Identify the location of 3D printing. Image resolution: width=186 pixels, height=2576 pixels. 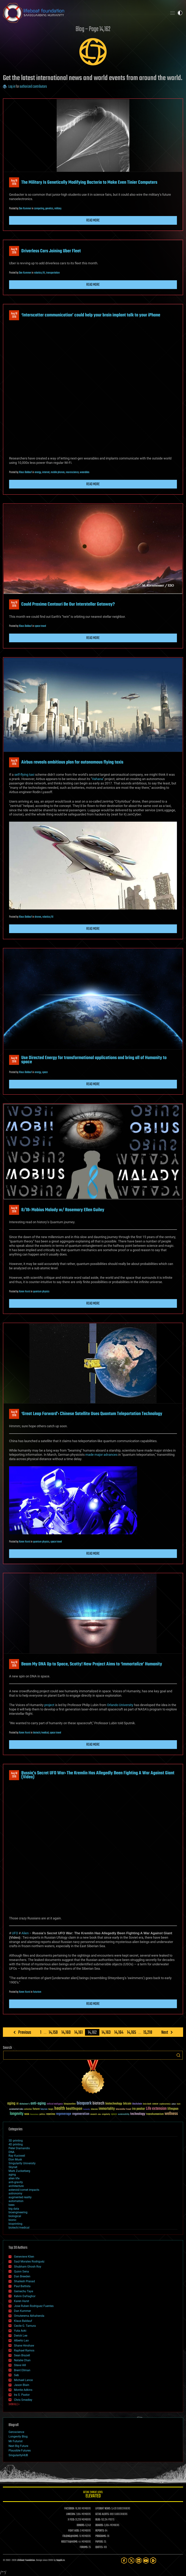
(16, 2140).